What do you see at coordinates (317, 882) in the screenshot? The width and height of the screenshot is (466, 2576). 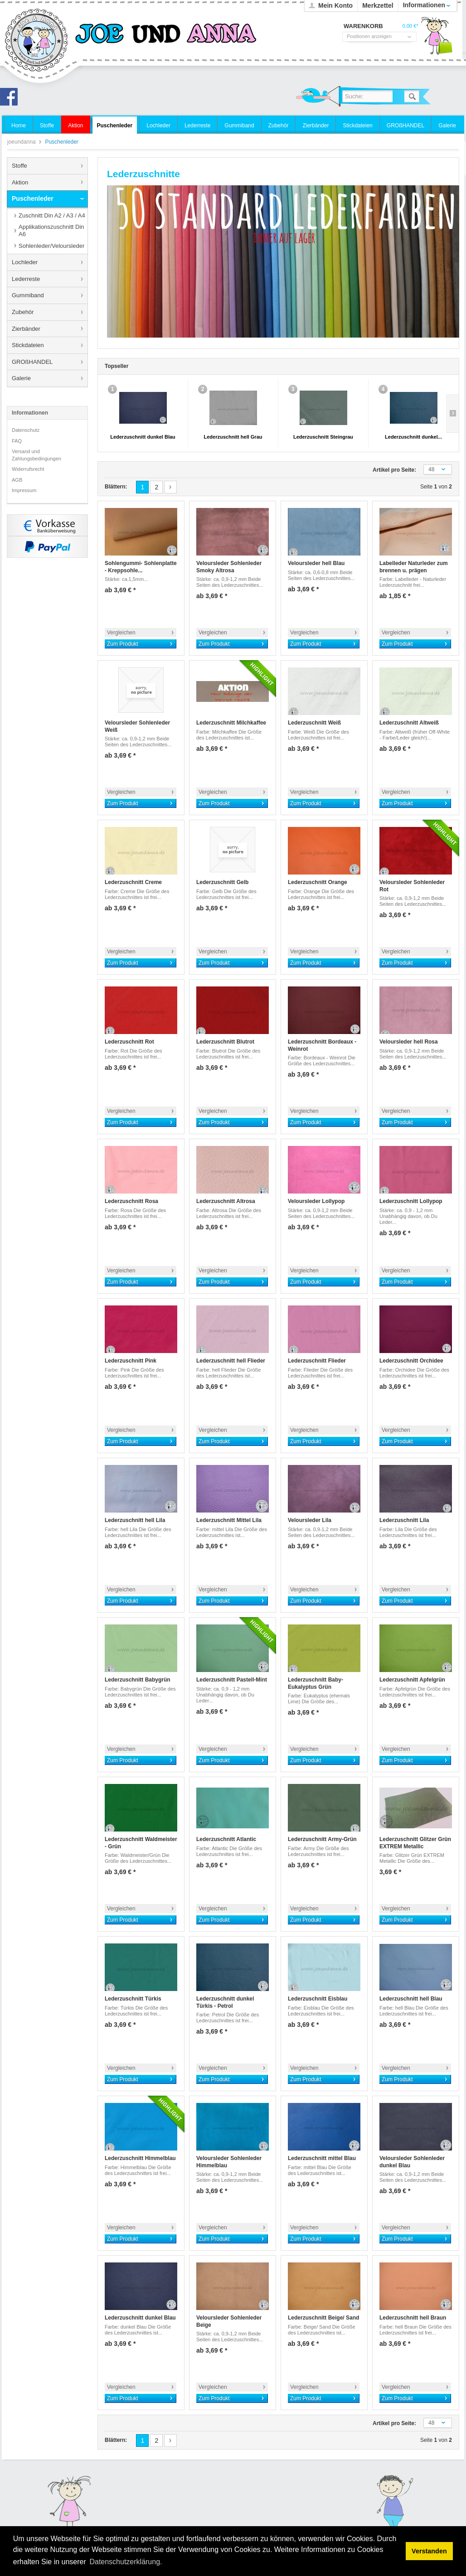 I see `Lederzuschnitt Orange` at bounding box center [317, 882].